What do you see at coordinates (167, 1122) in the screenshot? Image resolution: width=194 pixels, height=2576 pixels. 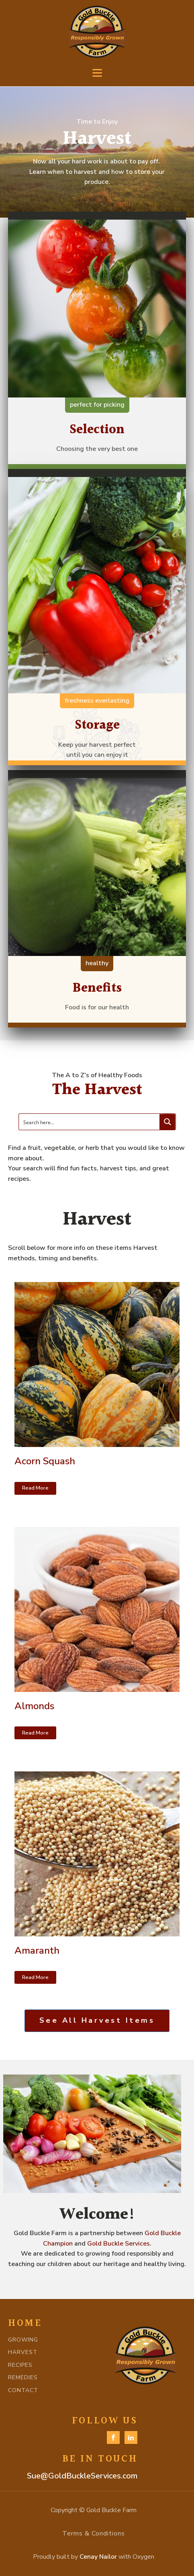 I see `[Search magnifier button]` at bounding box center [167, 1122].